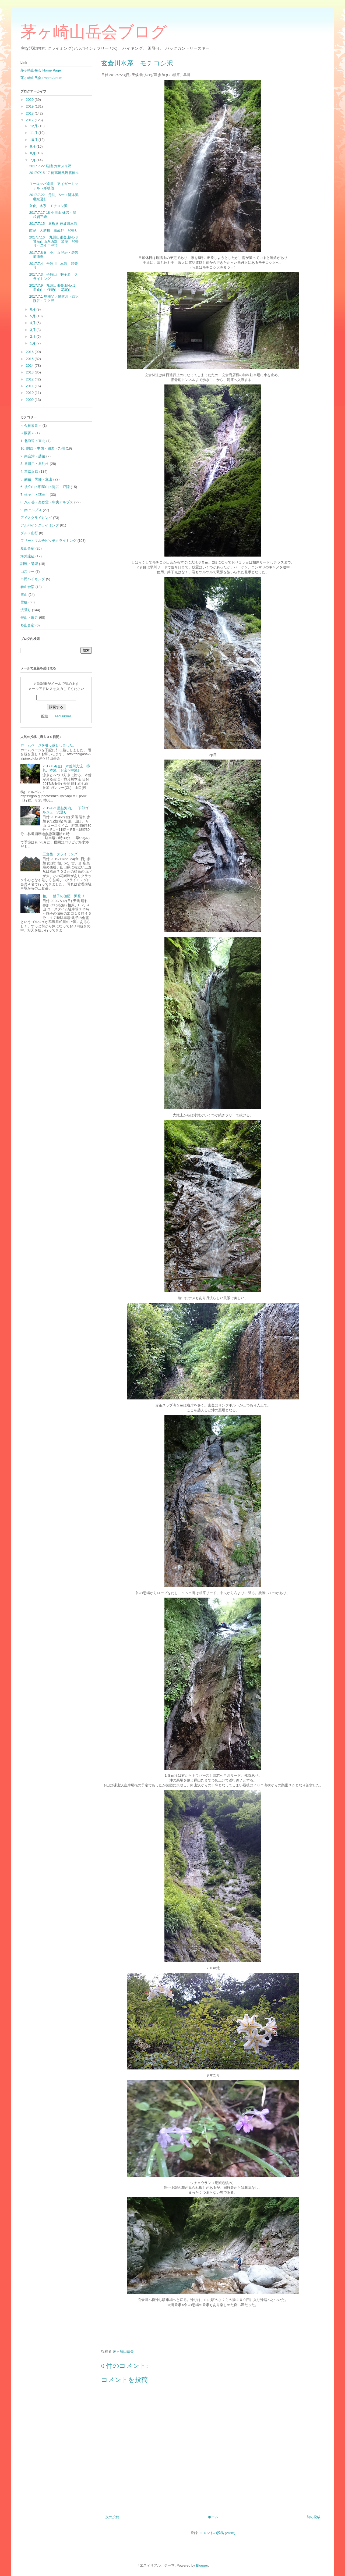  I want to click on ヨーロッパ遠征 アイガーミッテルレギ稜他, so click(53, 186).